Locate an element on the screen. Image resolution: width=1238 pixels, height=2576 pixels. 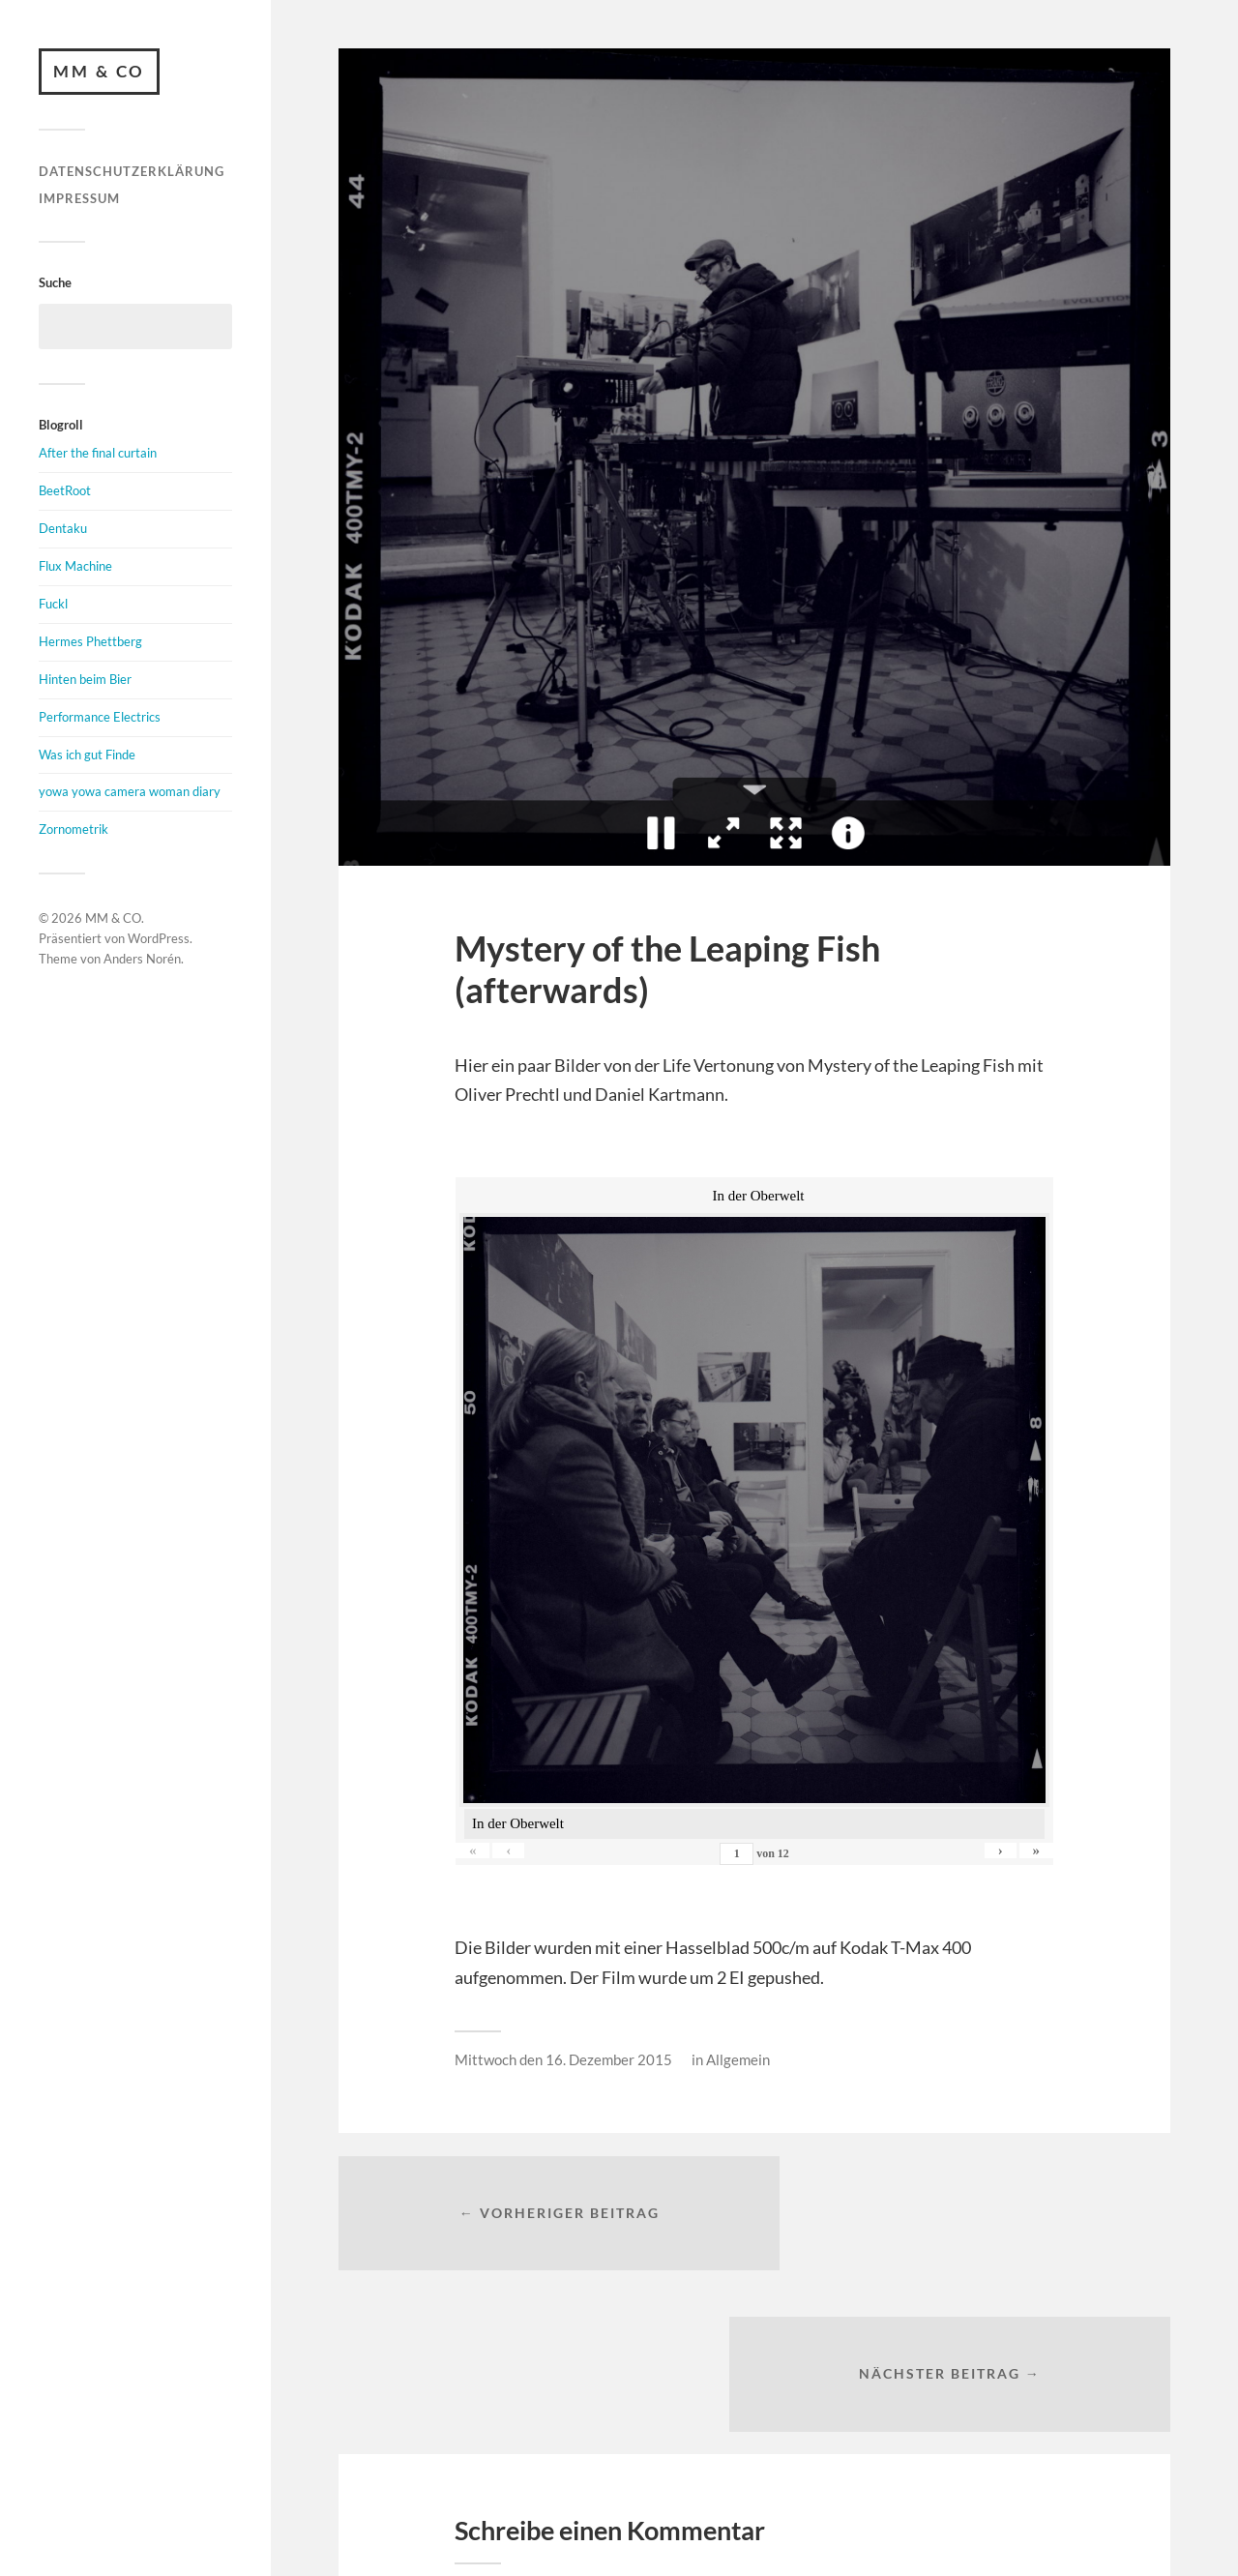
WordPress is located at coordinates (159, 940).